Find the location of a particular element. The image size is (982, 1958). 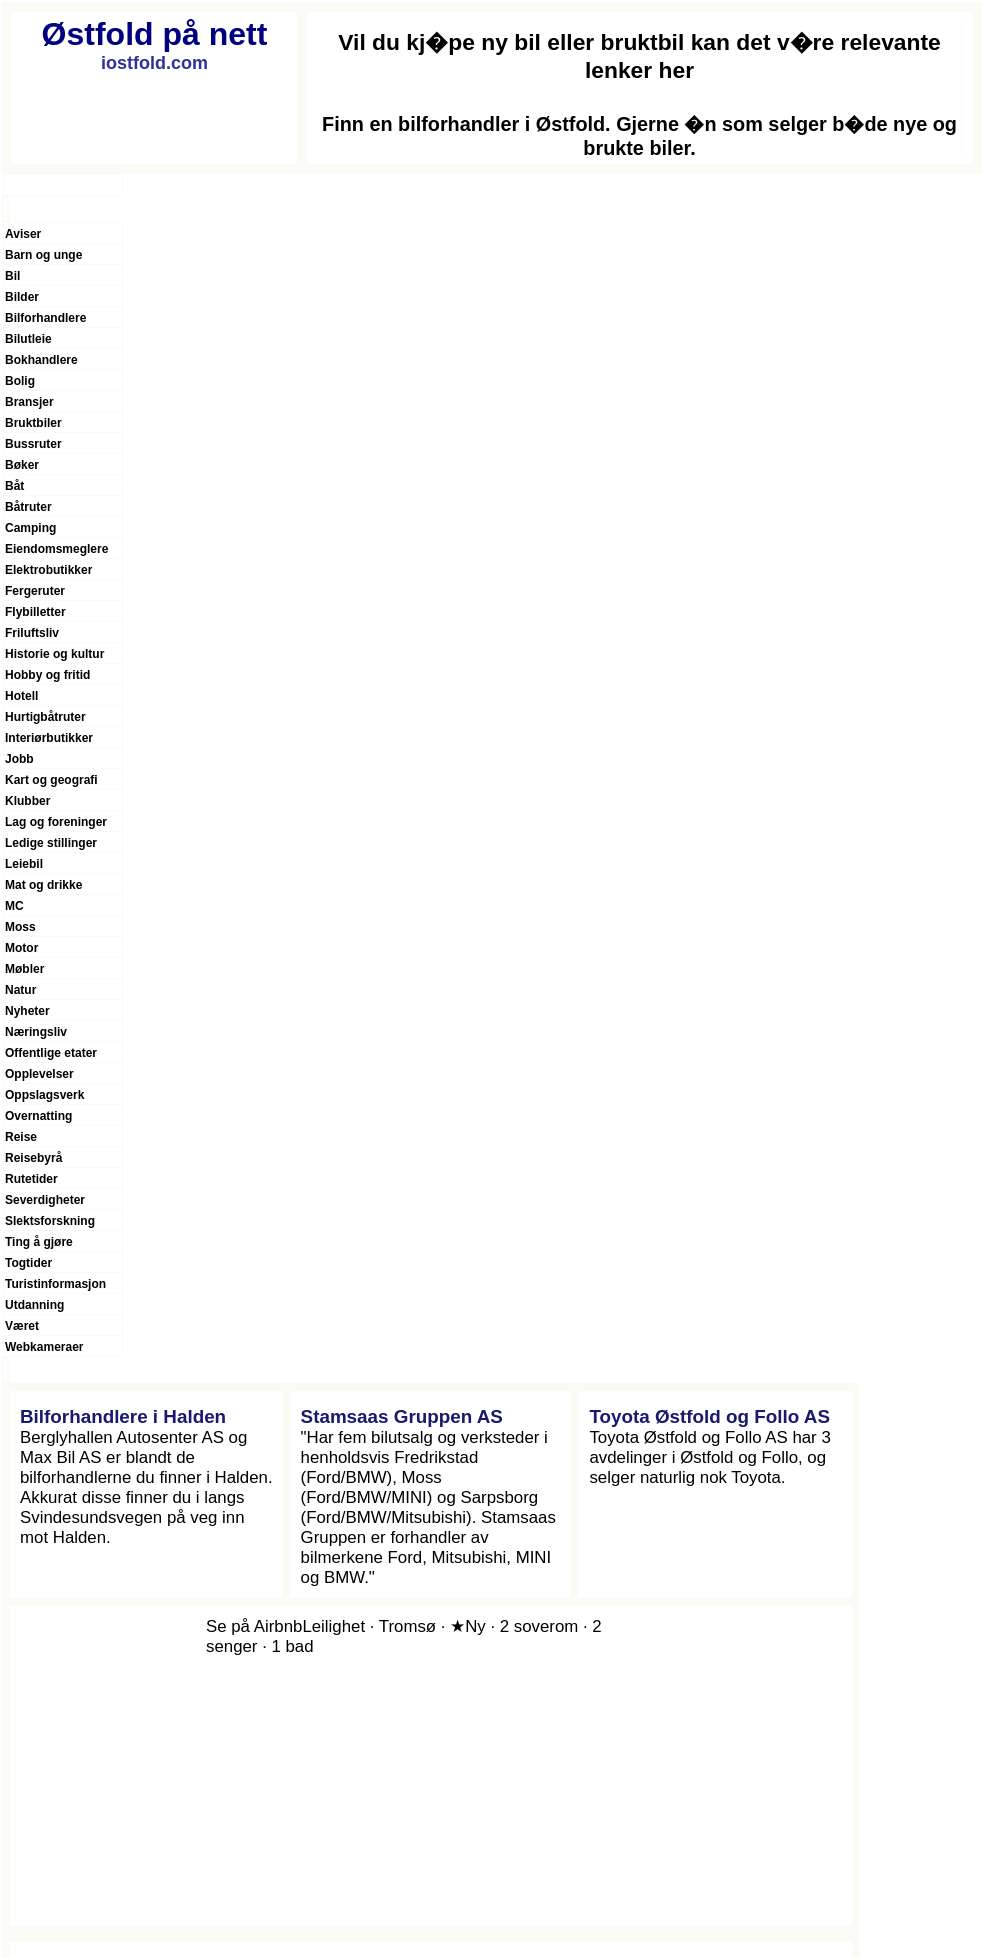

Jobb is located at coordinates (19, 759).